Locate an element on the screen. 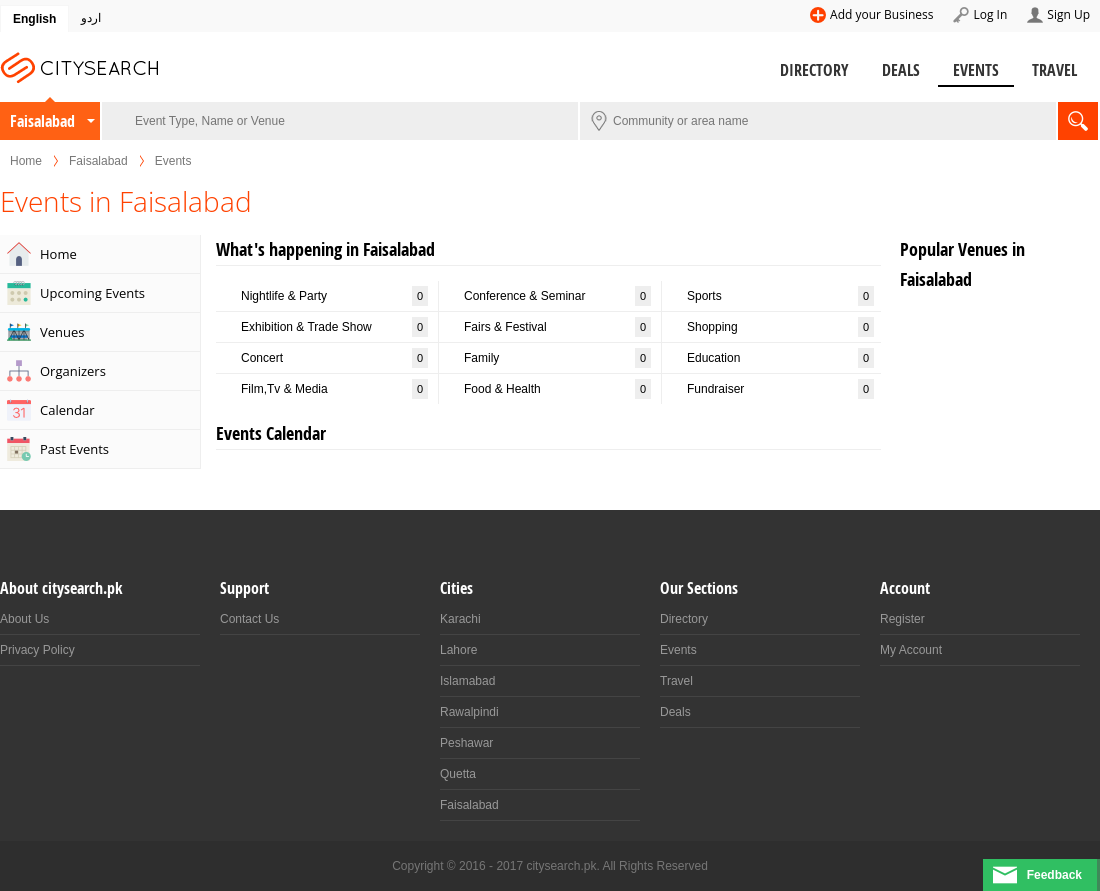  Shopping is located at coordinates (780, 327).